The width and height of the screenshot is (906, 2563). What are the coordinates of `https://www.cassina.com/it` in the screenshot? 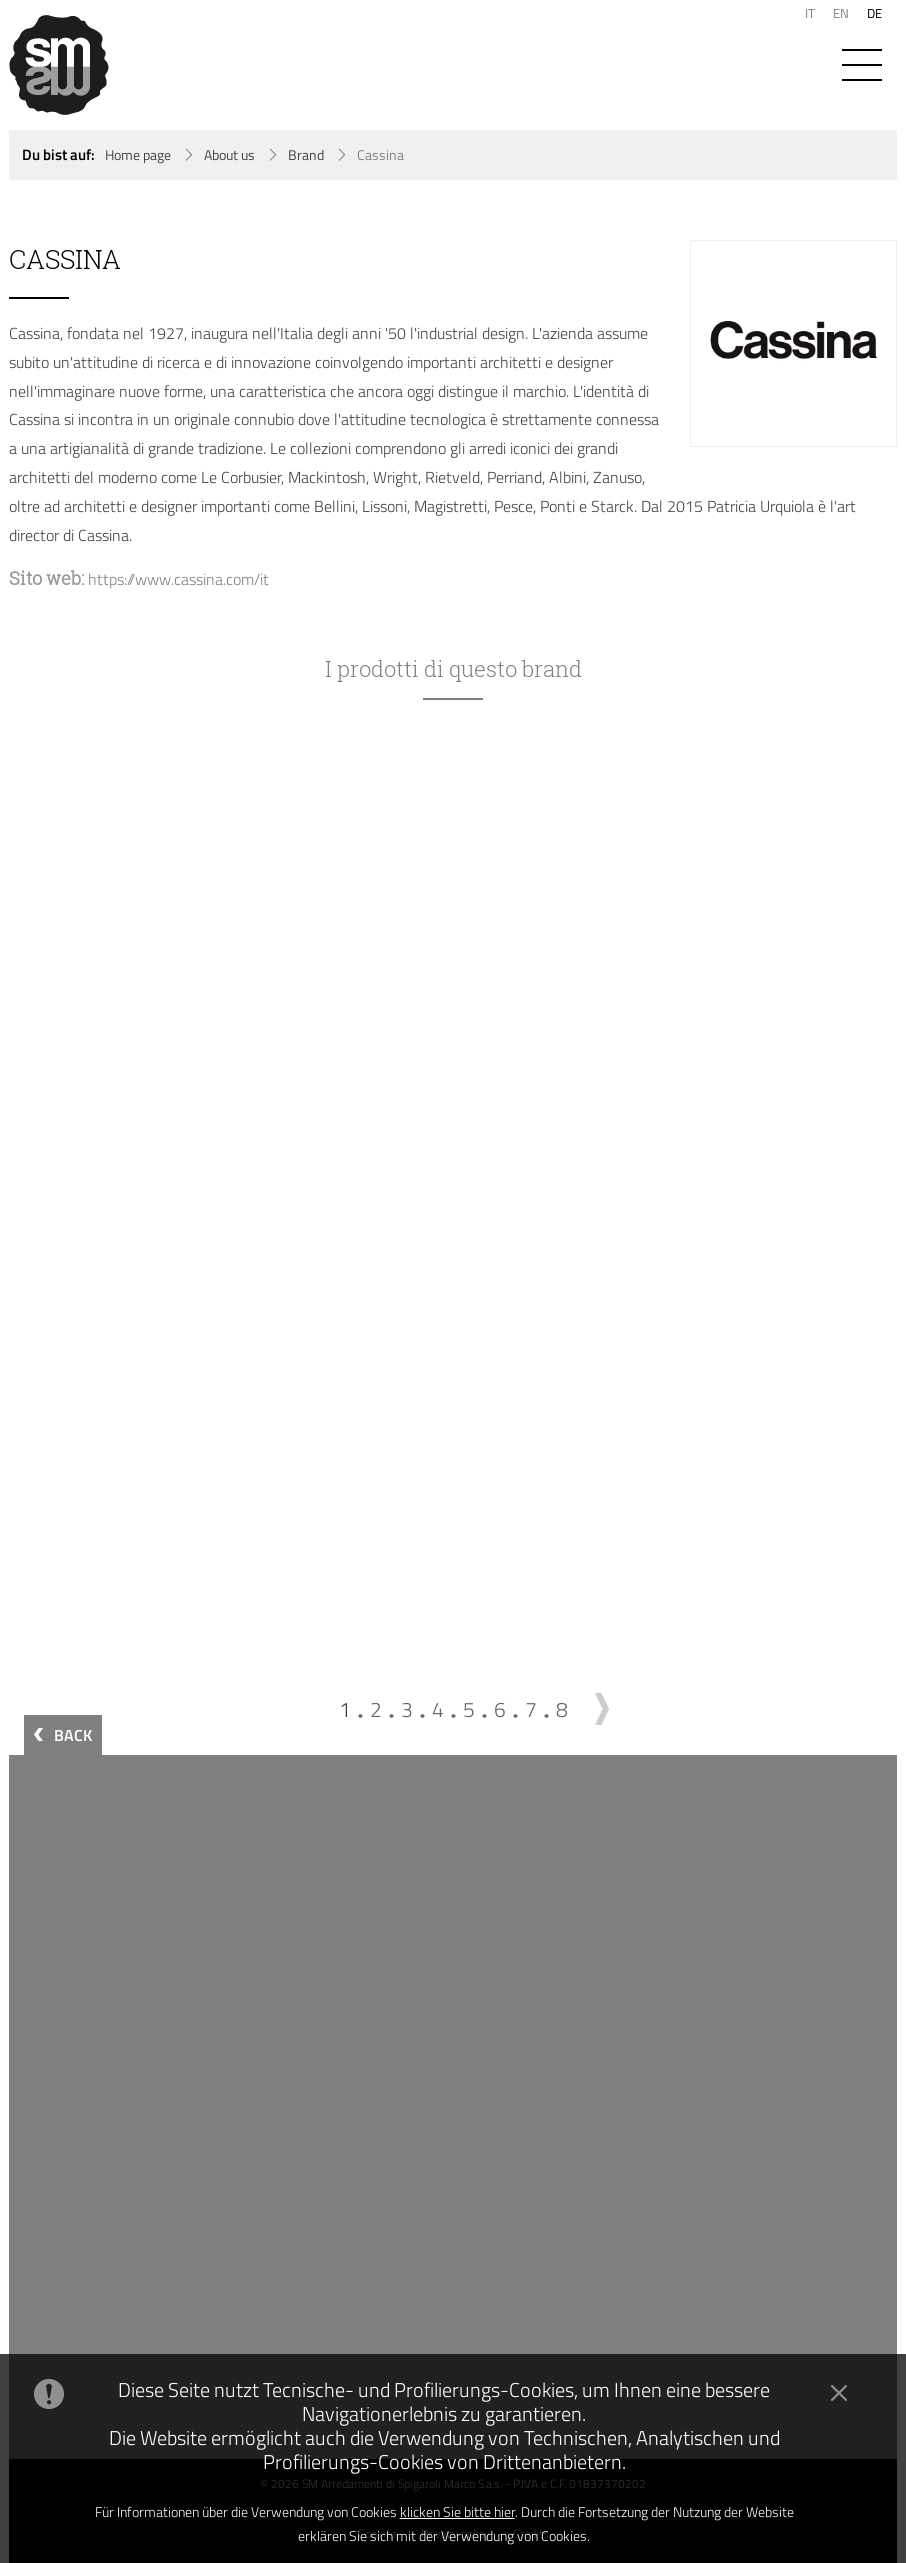 It's located at (178, 579).